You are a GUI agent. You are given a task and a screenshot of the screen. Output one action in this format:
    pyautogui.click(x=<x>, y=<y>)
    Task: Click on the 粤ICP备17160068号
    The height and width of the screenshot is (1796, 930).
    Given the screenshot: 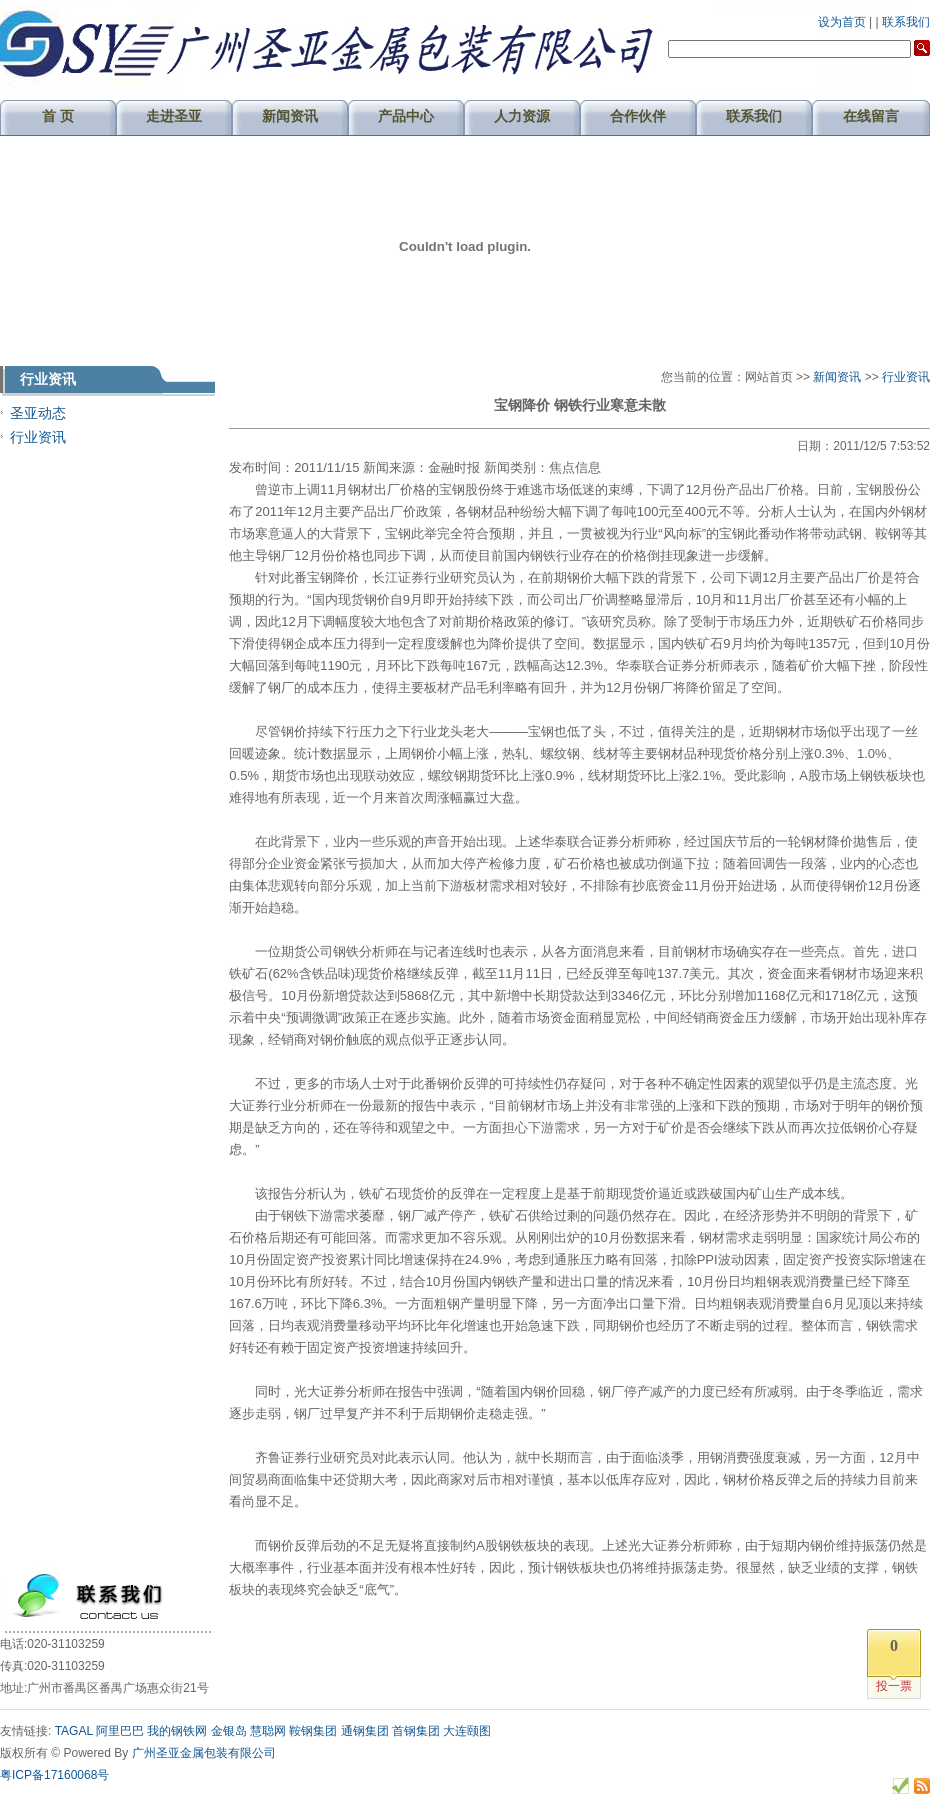 What is the action you would take?
    pyautogui.click(x=54, y=1775)
    